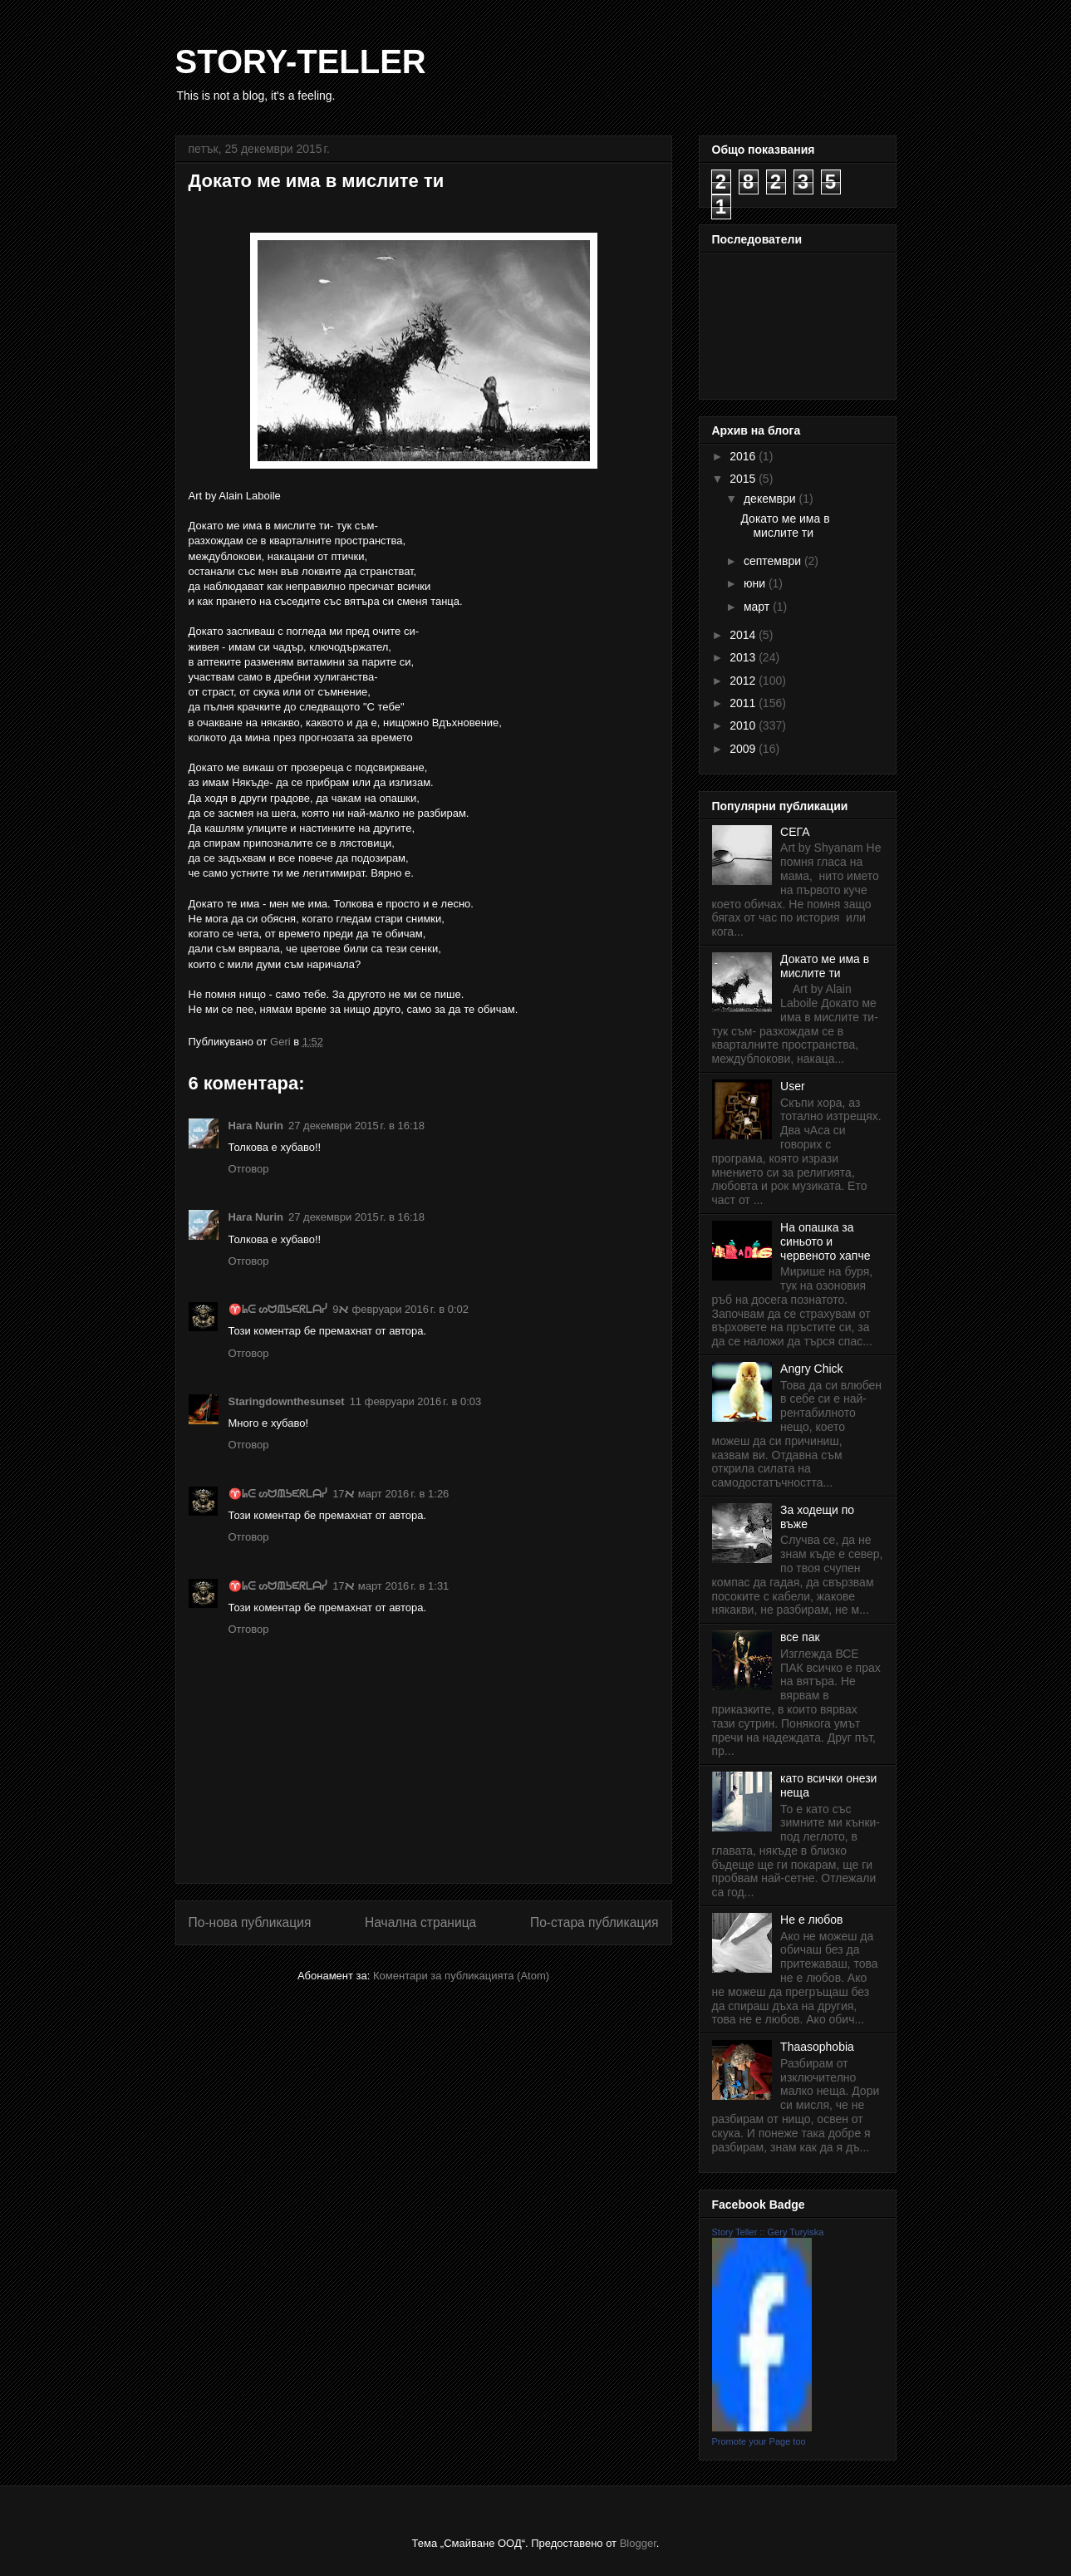  Describe the element at coordinates (286, 1401) in the screenshot. I see `Staringdownthesunset` at that location.